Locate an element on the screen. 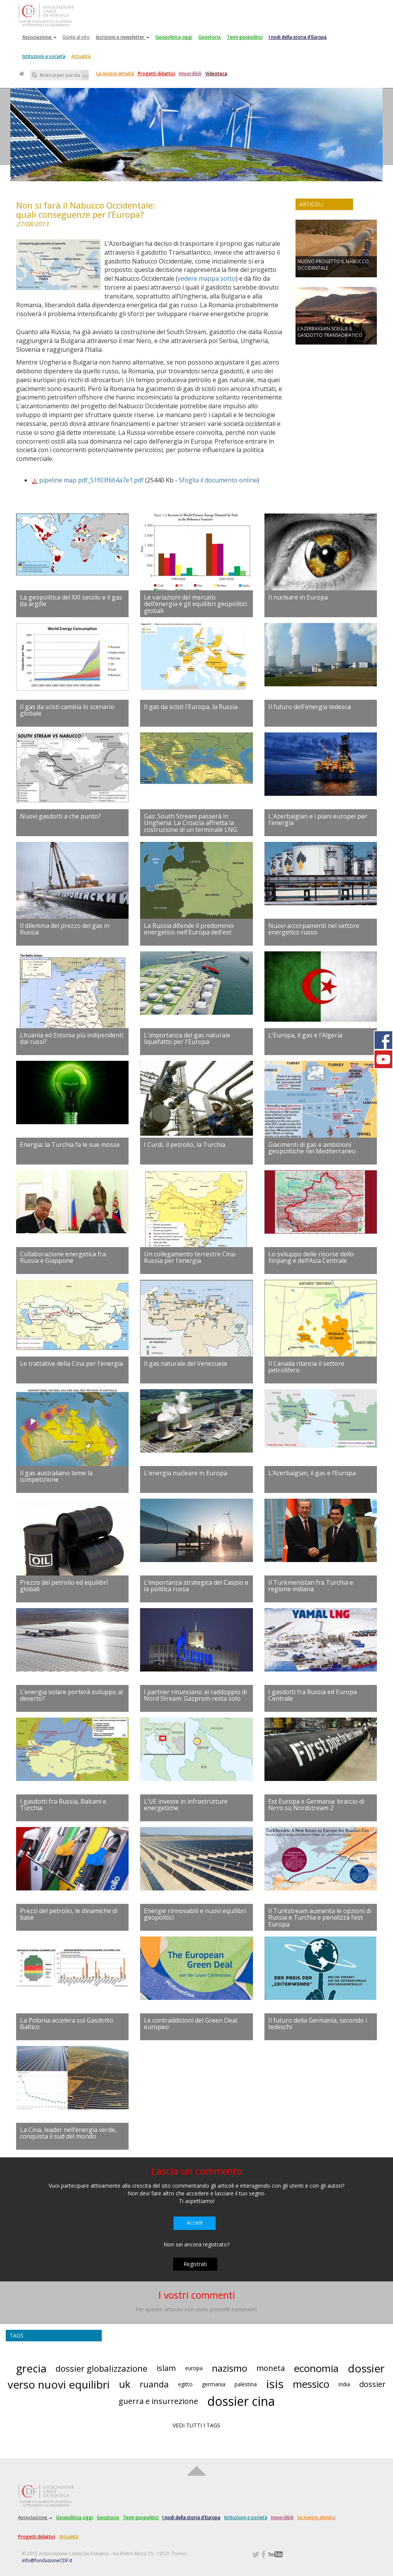 This screenshot has width=393, height=2576. pipeline map pdf_51f03f664a7e1.pdf is located at coordinates (91, 480).